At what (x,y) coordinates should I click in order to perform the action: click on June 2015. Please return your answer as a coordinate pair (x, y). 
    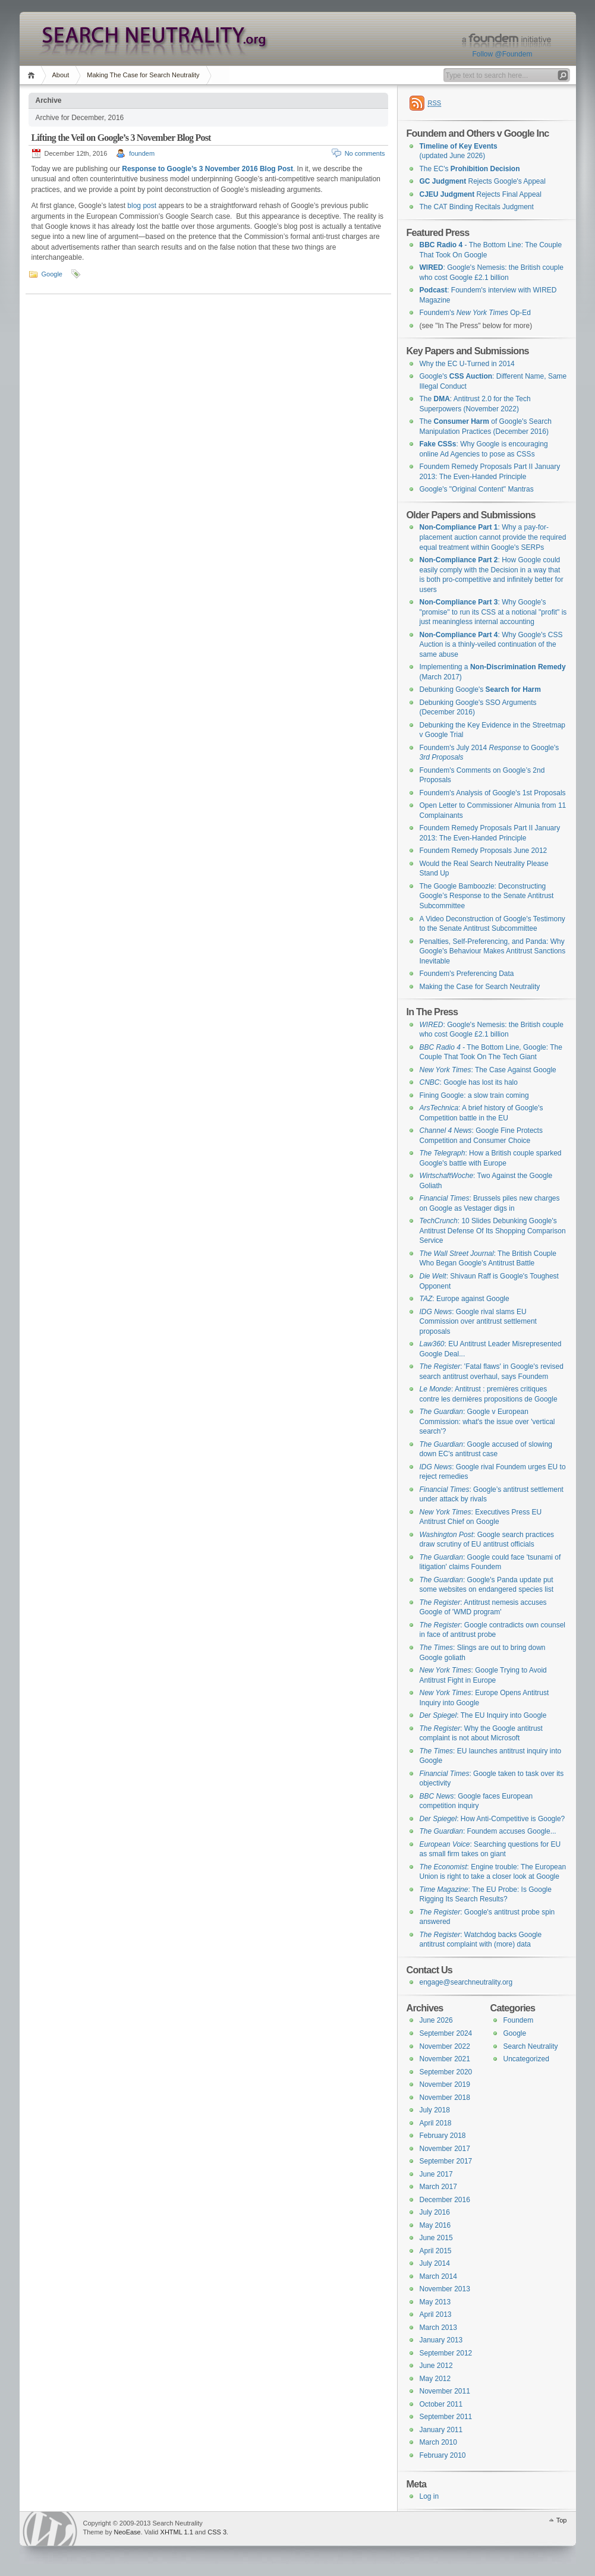
    Looking at the image, I should click on (436, 2238).